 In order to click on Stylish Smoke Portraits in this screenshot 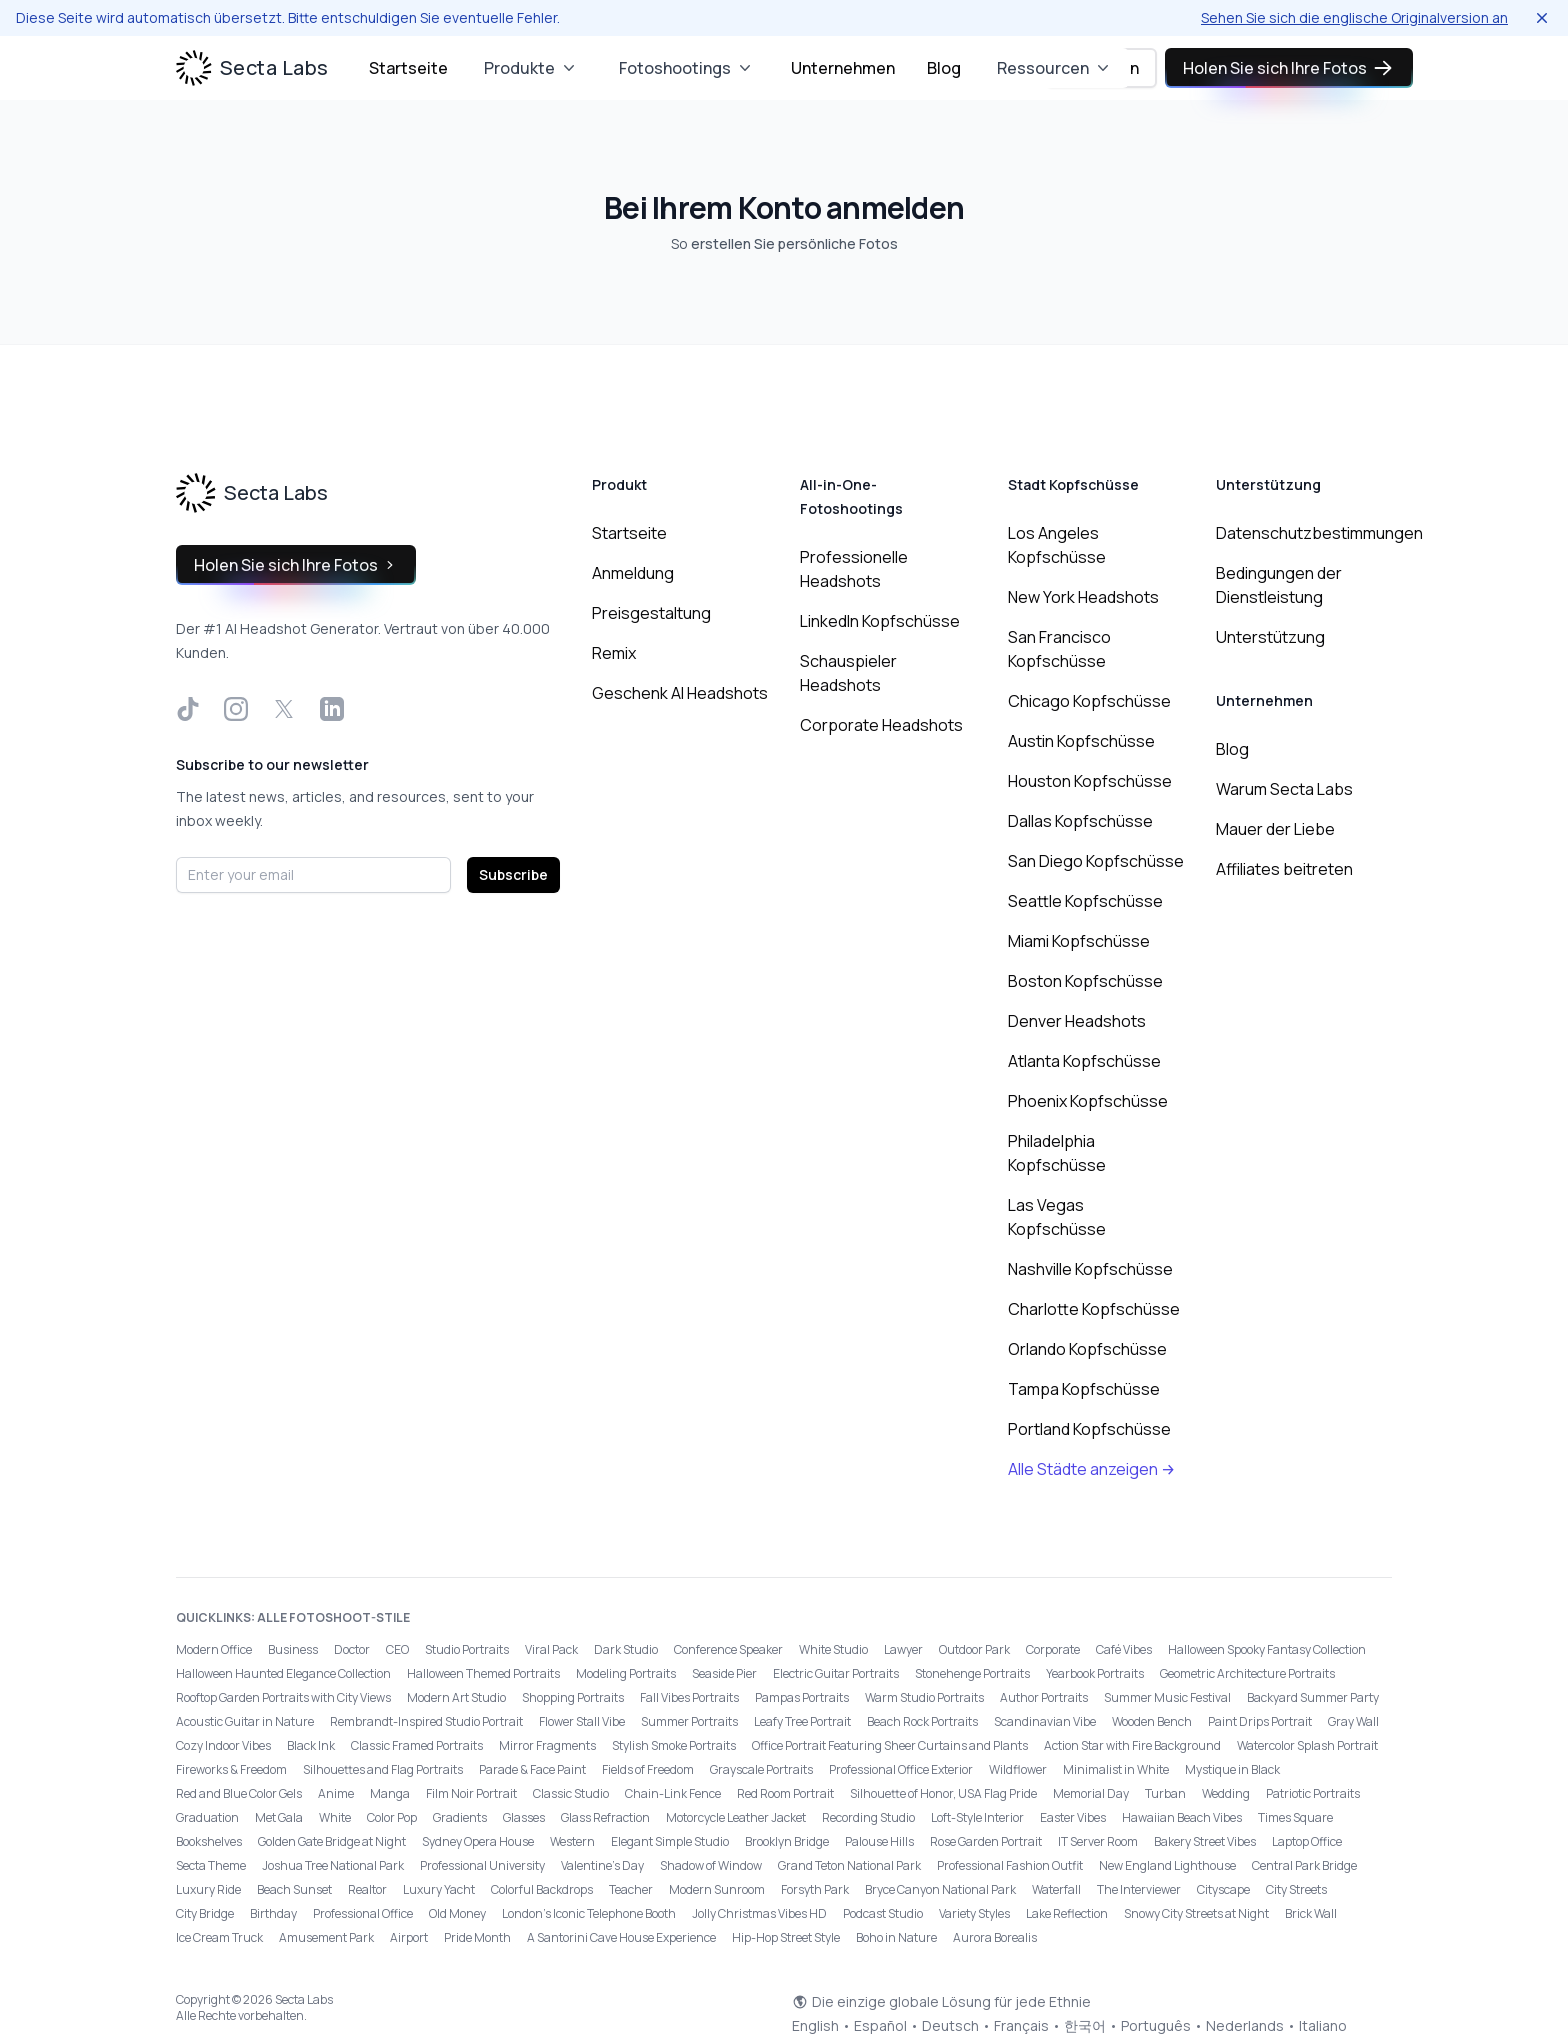, I will do `click(674, 1745)`.